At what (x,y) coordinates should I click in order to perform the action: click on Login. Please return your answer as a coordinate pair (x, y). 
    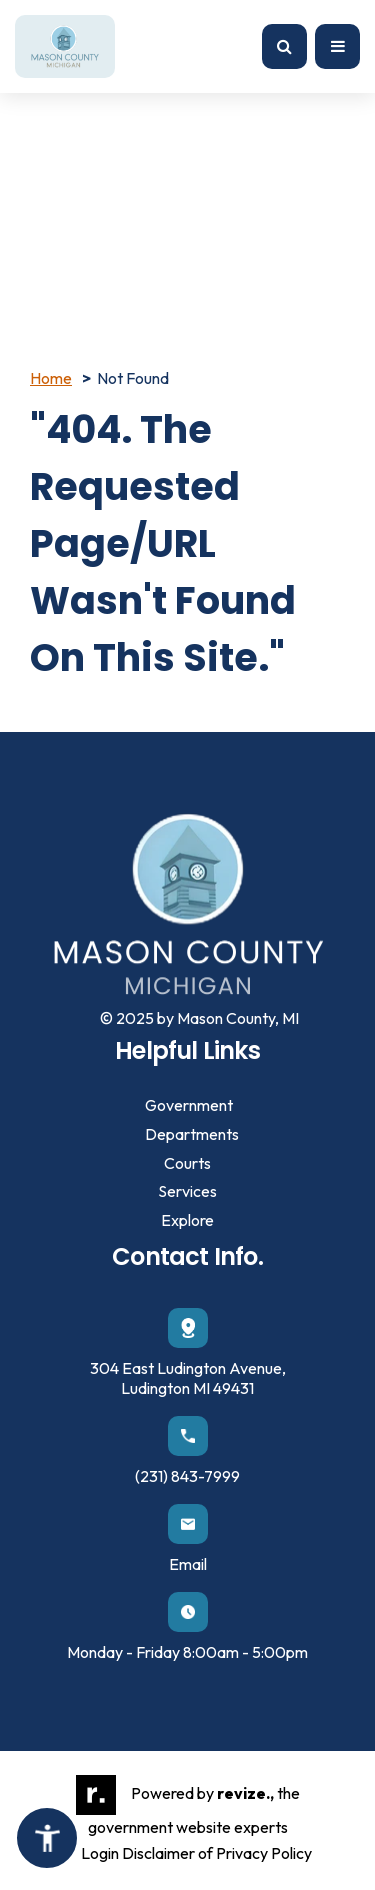
    Looking at the image, I should click on (100, 1853).